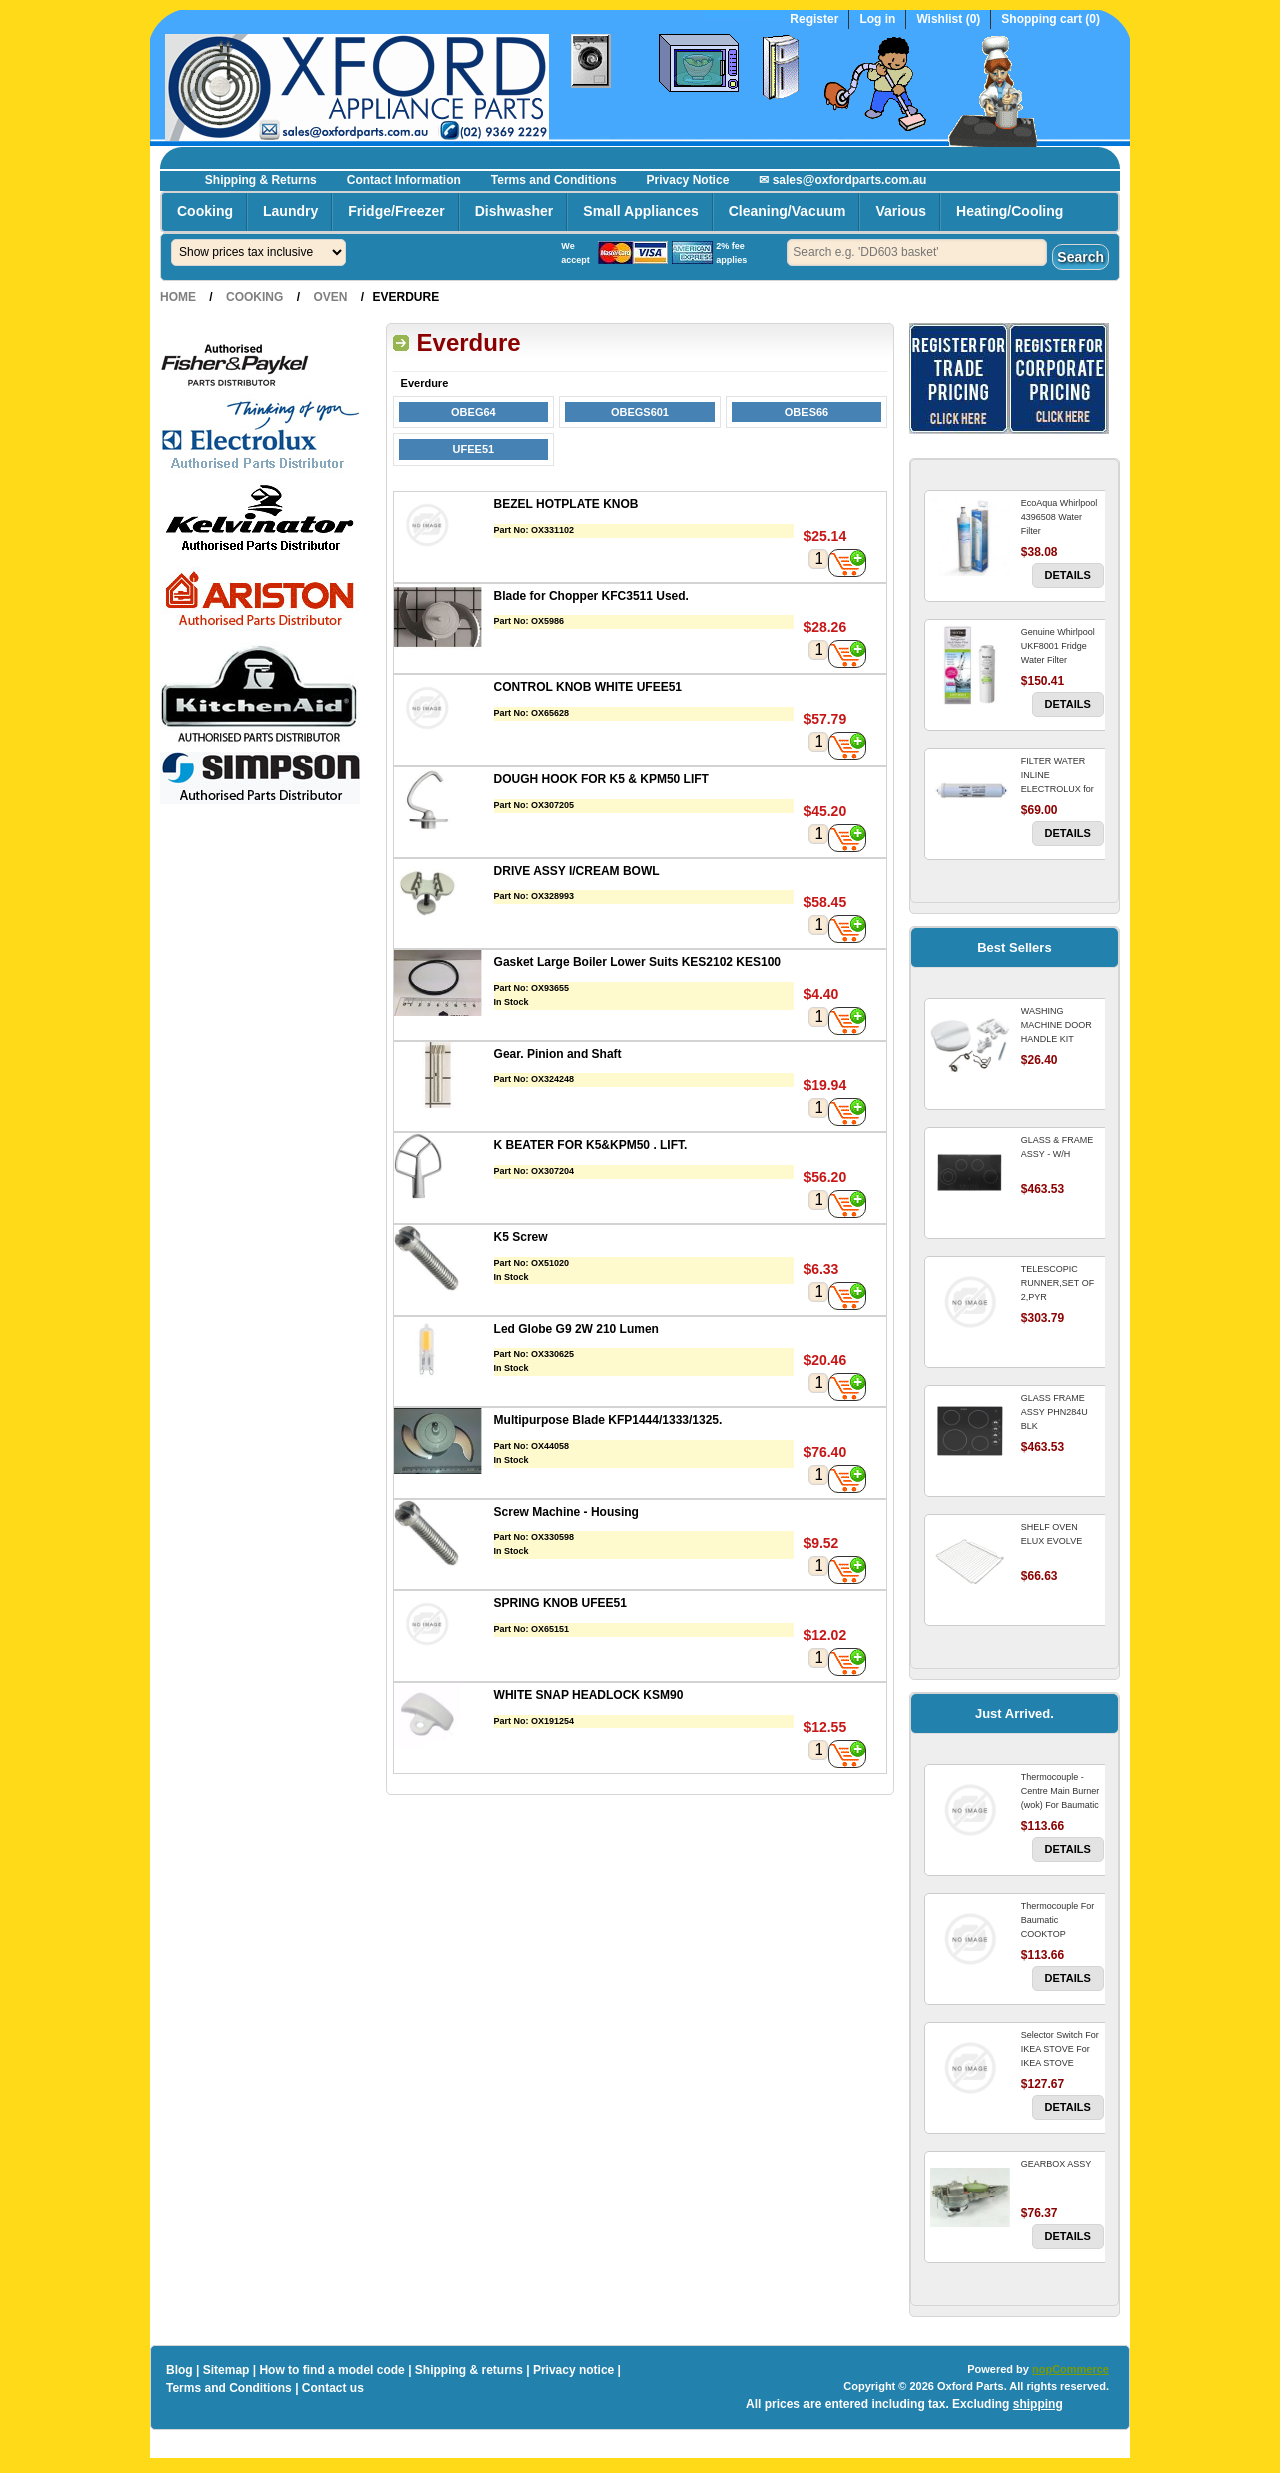 Image resolution: width=1280 pixels, height=2473 pixels. I want to click on Small Appliances, so click(640, 211).